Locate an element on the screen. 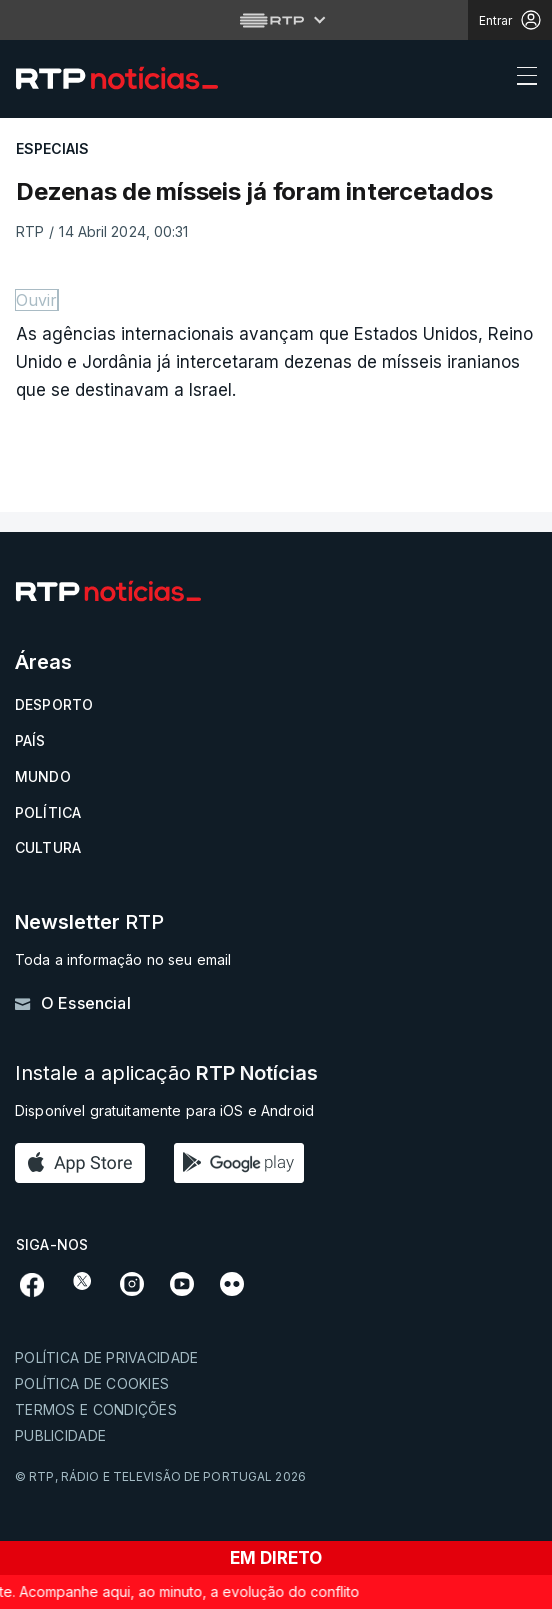 This screenshot has height=1609, width=552. Disponível gratuitamente para iOS e Android is located at coordinates (164, 1110).